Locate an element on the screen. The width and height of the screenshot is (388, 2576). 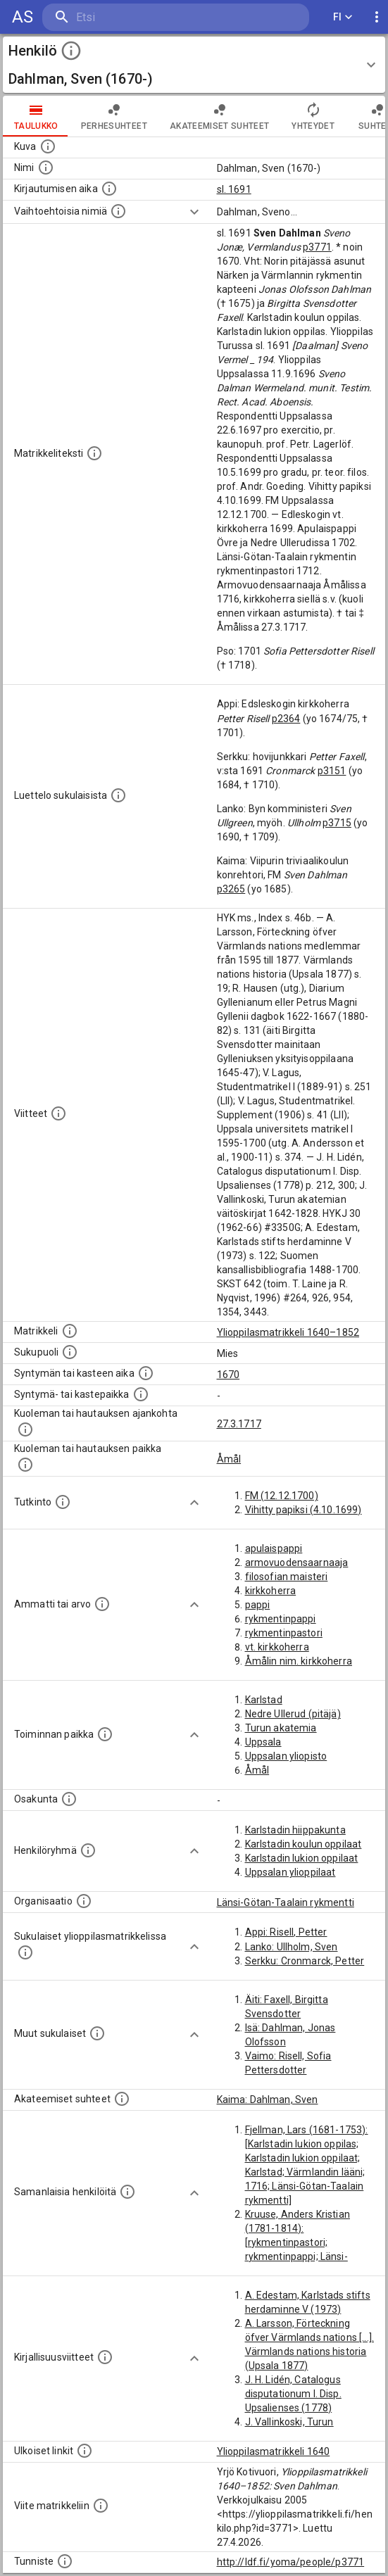
[Ajankohta jolloin henkilö kuoli tai haudattiin. (Useimmiten sisätää tiedon kuolemasta, mutta jo] is located at coordinates (25, 1429).